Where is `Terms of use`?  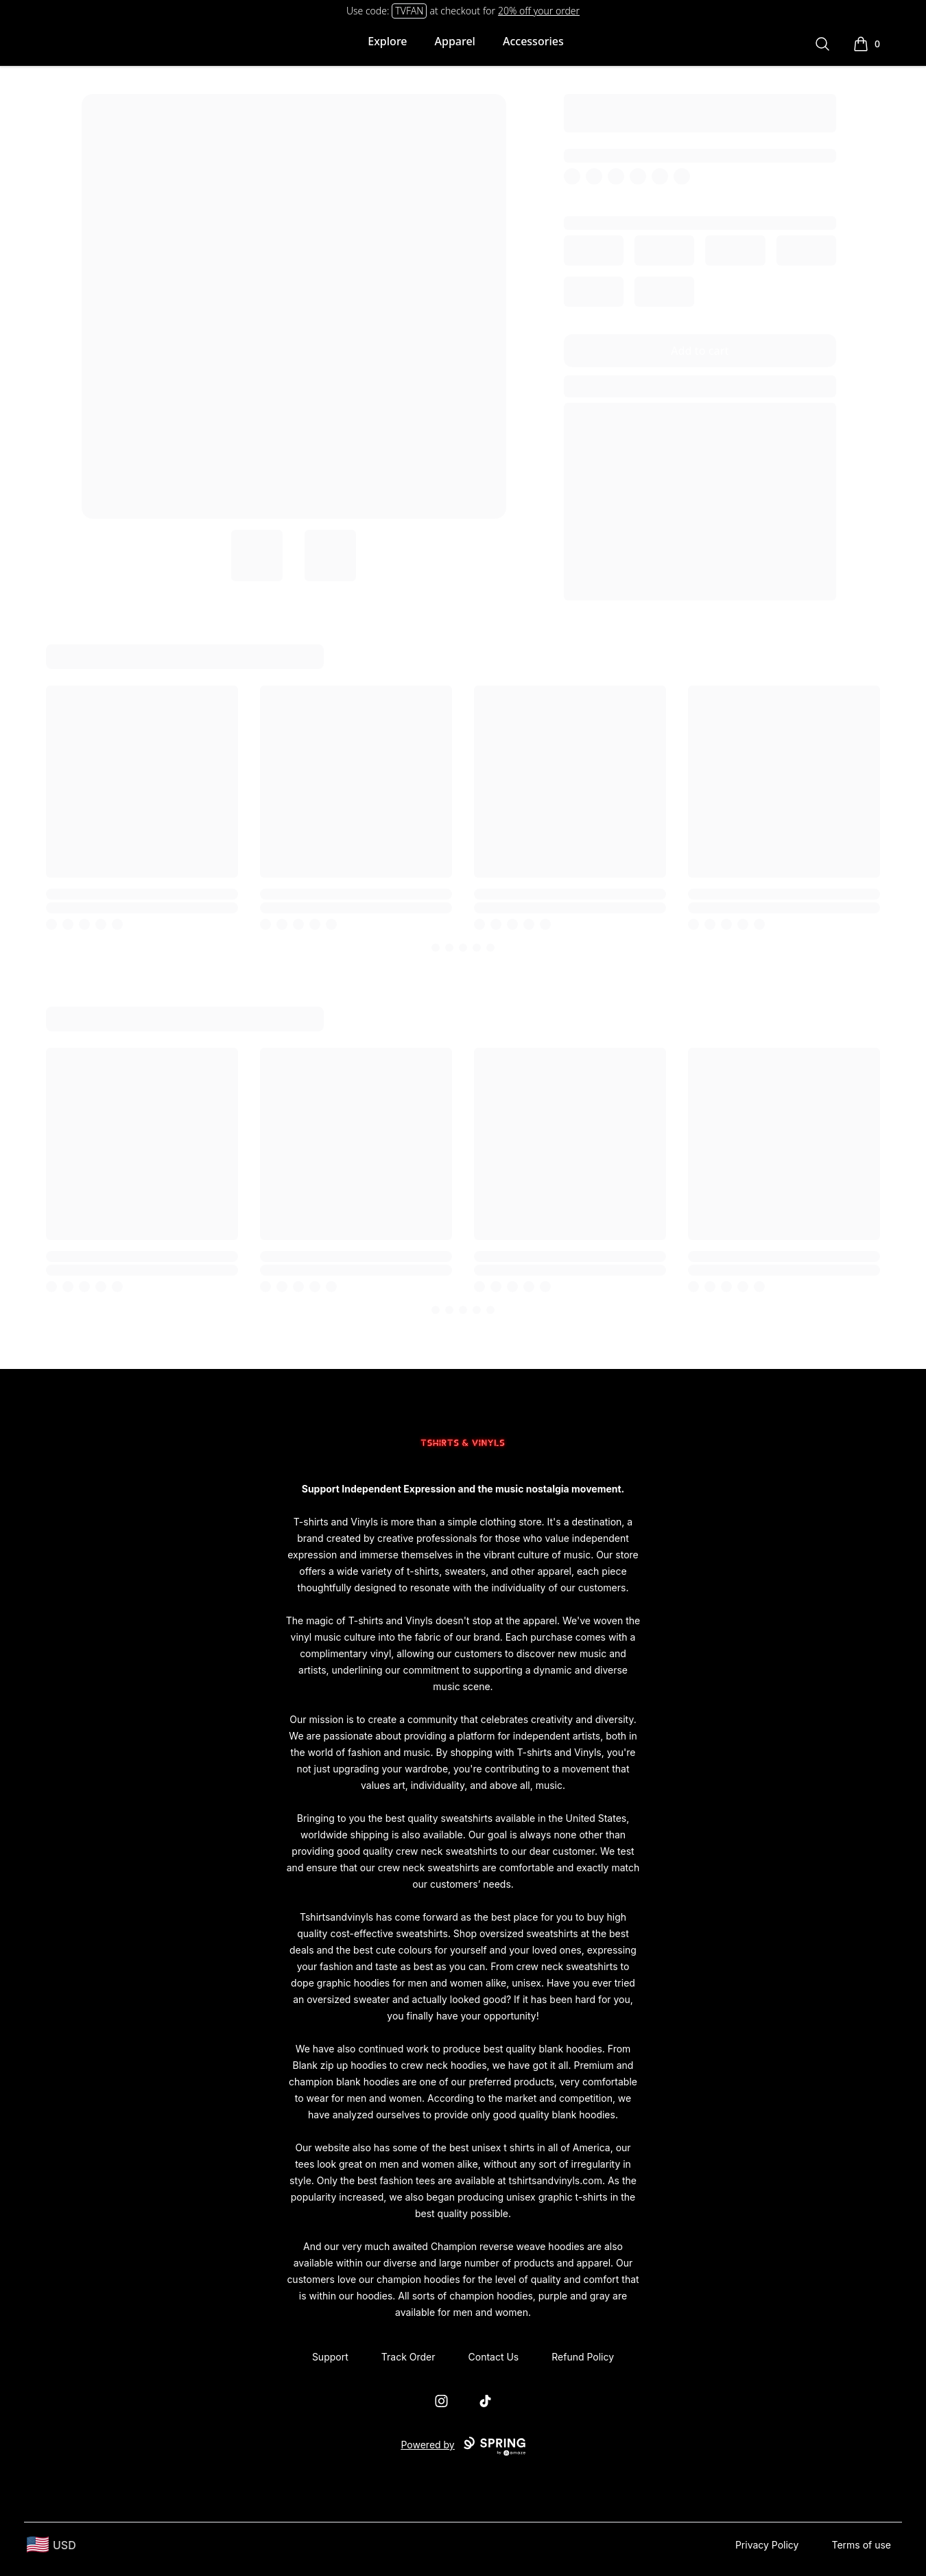
Terms of use is located at coordinates (861, 2545).